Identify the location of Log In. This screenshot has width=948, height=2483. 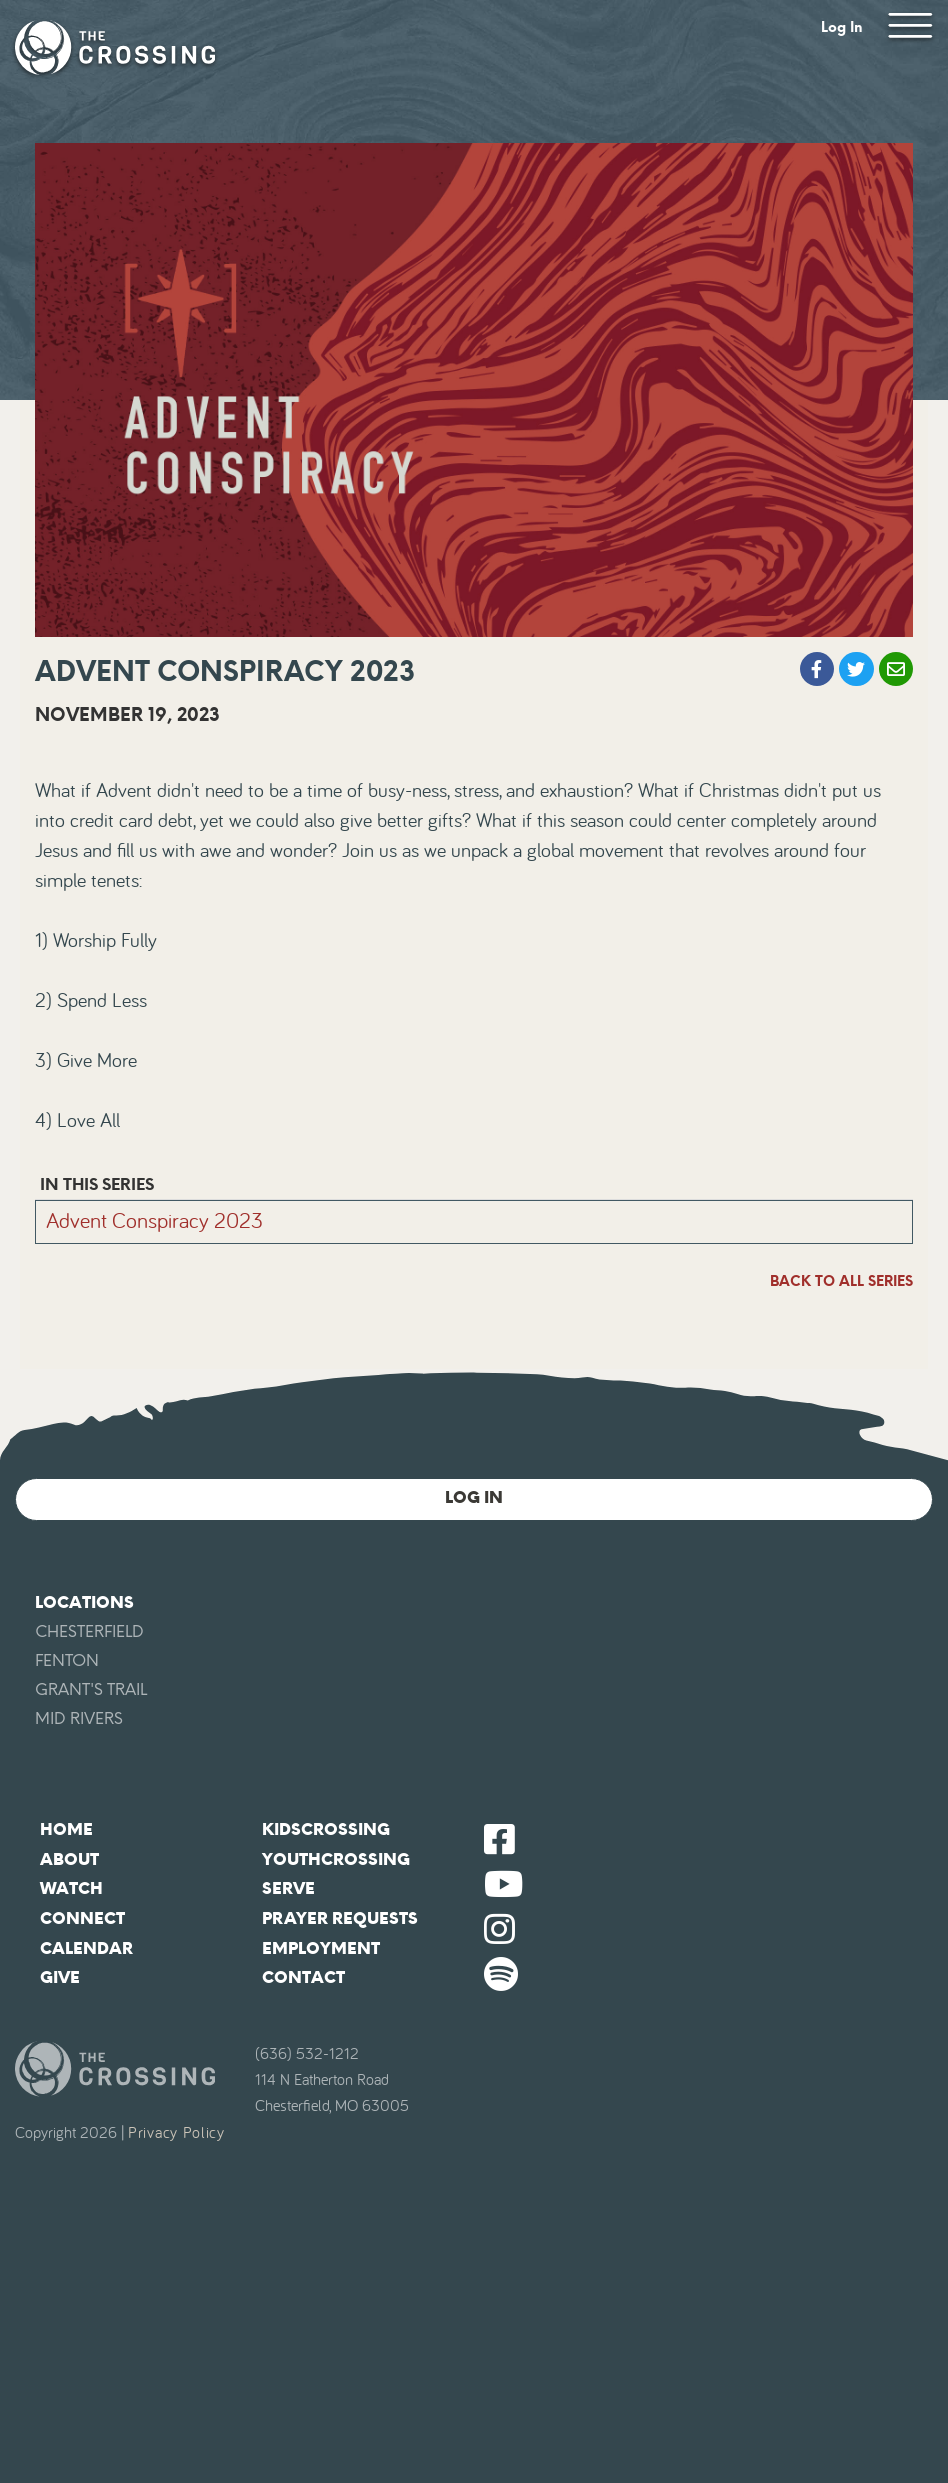
(842, 27).